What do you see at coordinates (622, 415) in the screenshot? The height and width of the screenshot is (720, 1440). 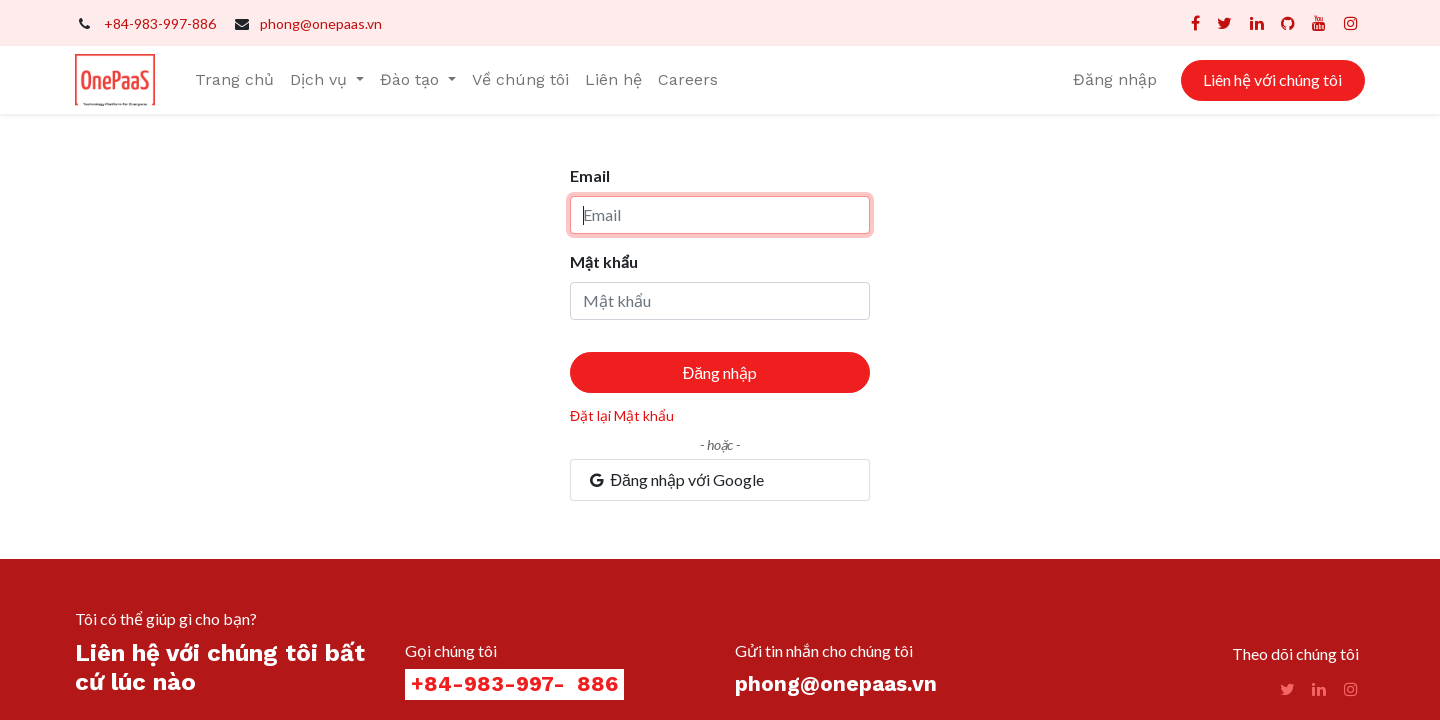 I see `Đặt lại Mật khẩu` at bounding box center [622, 415].